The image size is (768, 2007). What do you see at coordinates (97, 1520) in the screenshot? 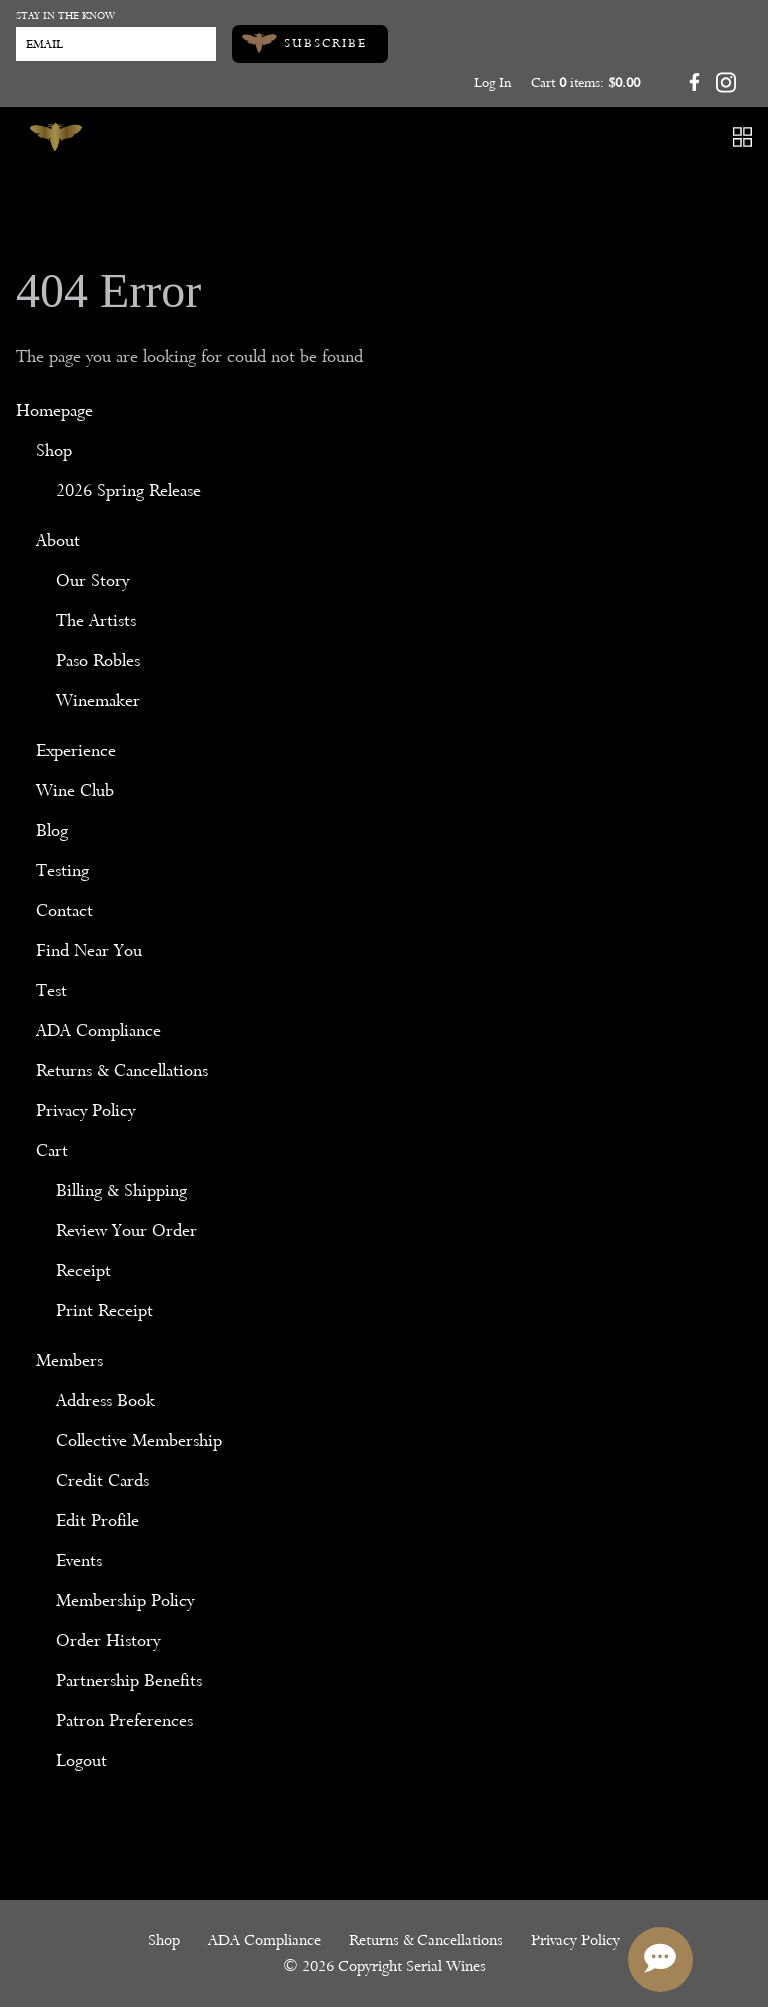
I see `Edit Profile` at bounding box center [97, 1520].